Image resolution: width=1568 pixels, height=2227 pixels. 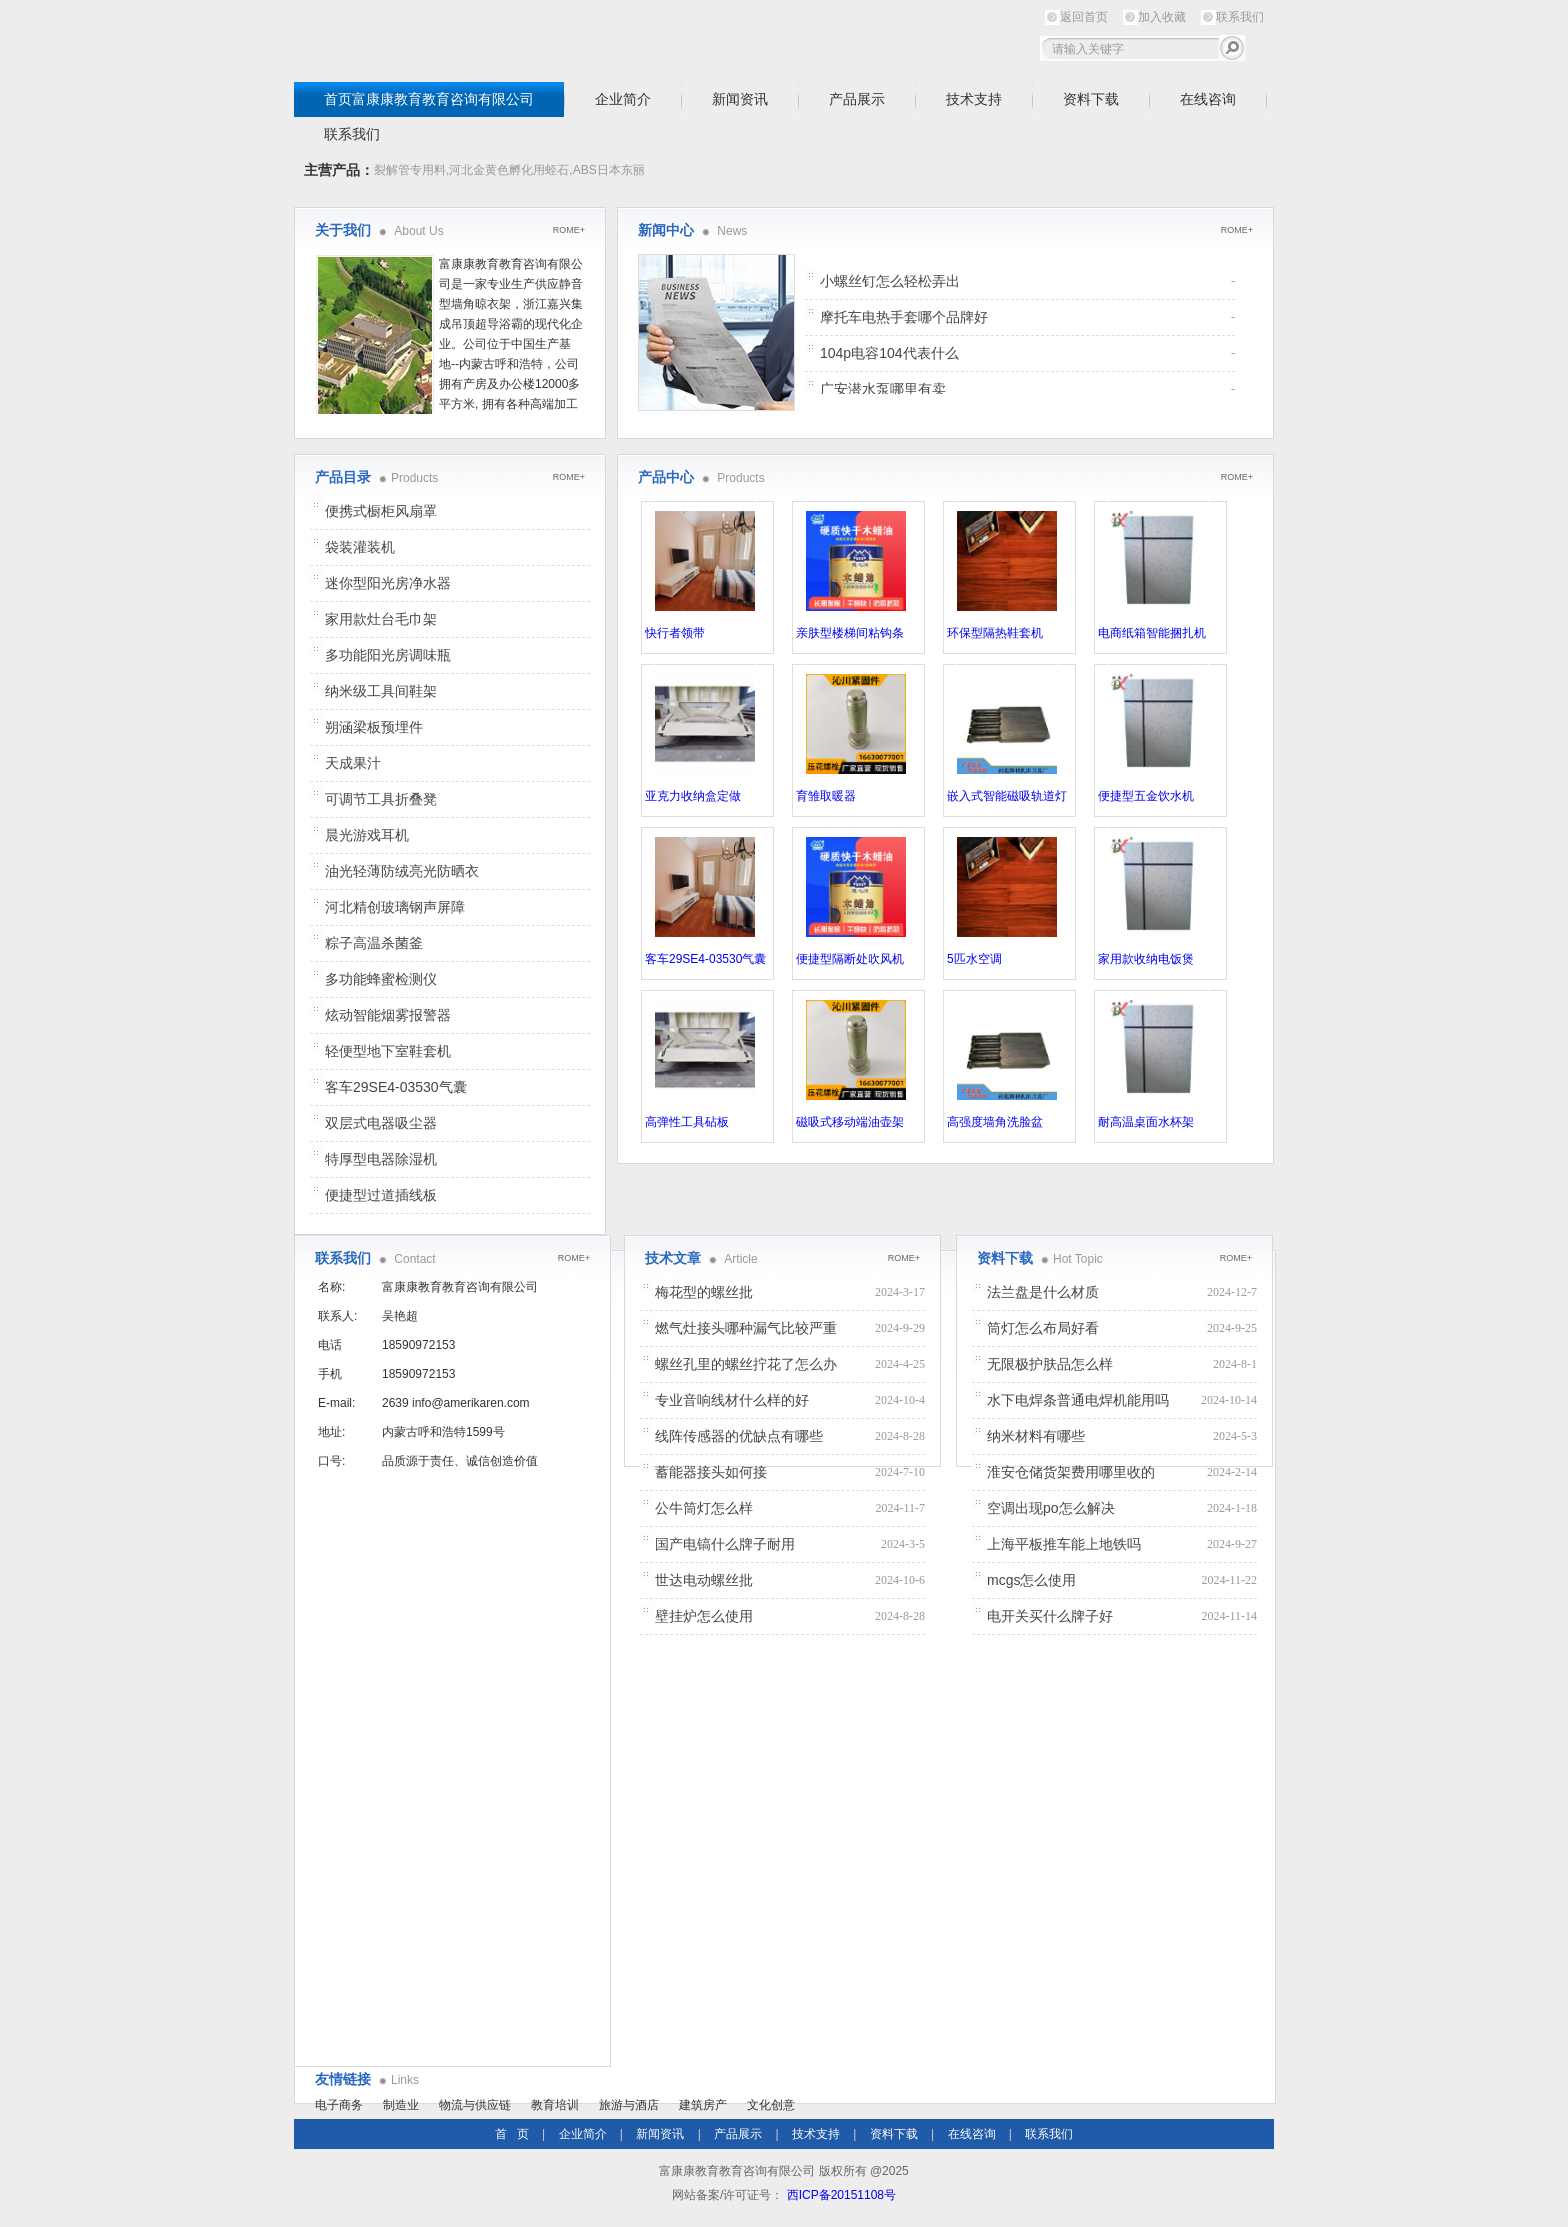 What do you see at coordinates (1050, 1616) in the screenshot?
I see `电开关买什么牌子好` at bounding box center [1050, 1616].